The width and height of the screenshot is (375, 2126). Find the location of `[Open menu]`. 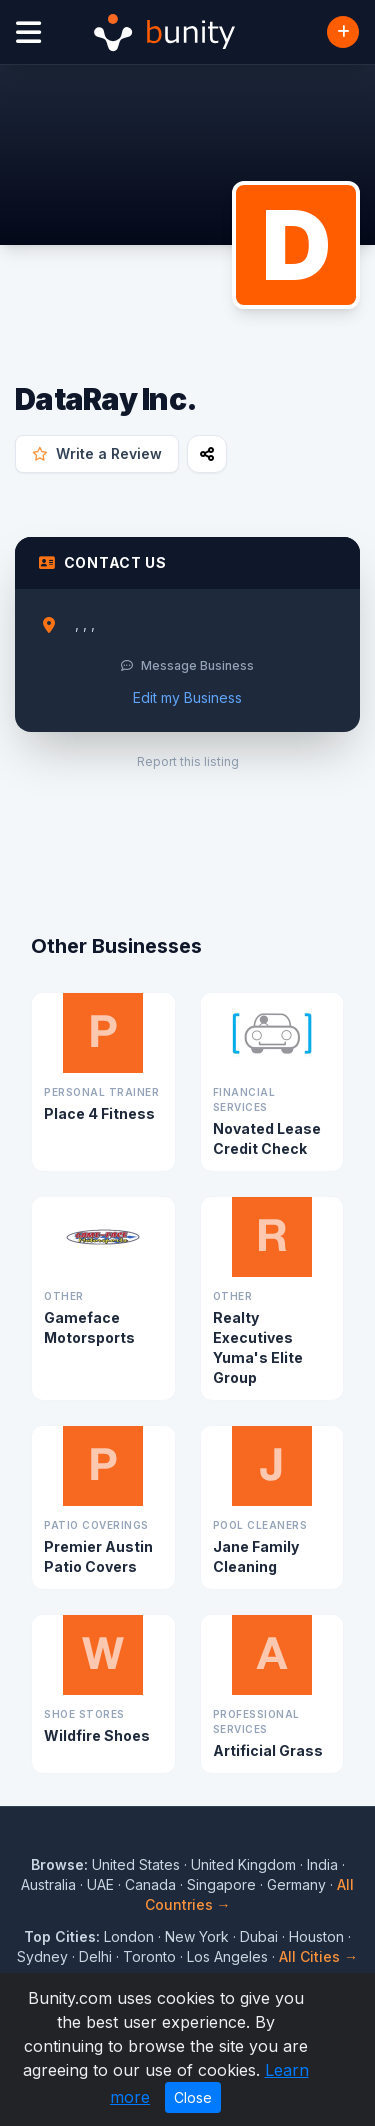

[Open menu] is located at coordinates (28, 32).